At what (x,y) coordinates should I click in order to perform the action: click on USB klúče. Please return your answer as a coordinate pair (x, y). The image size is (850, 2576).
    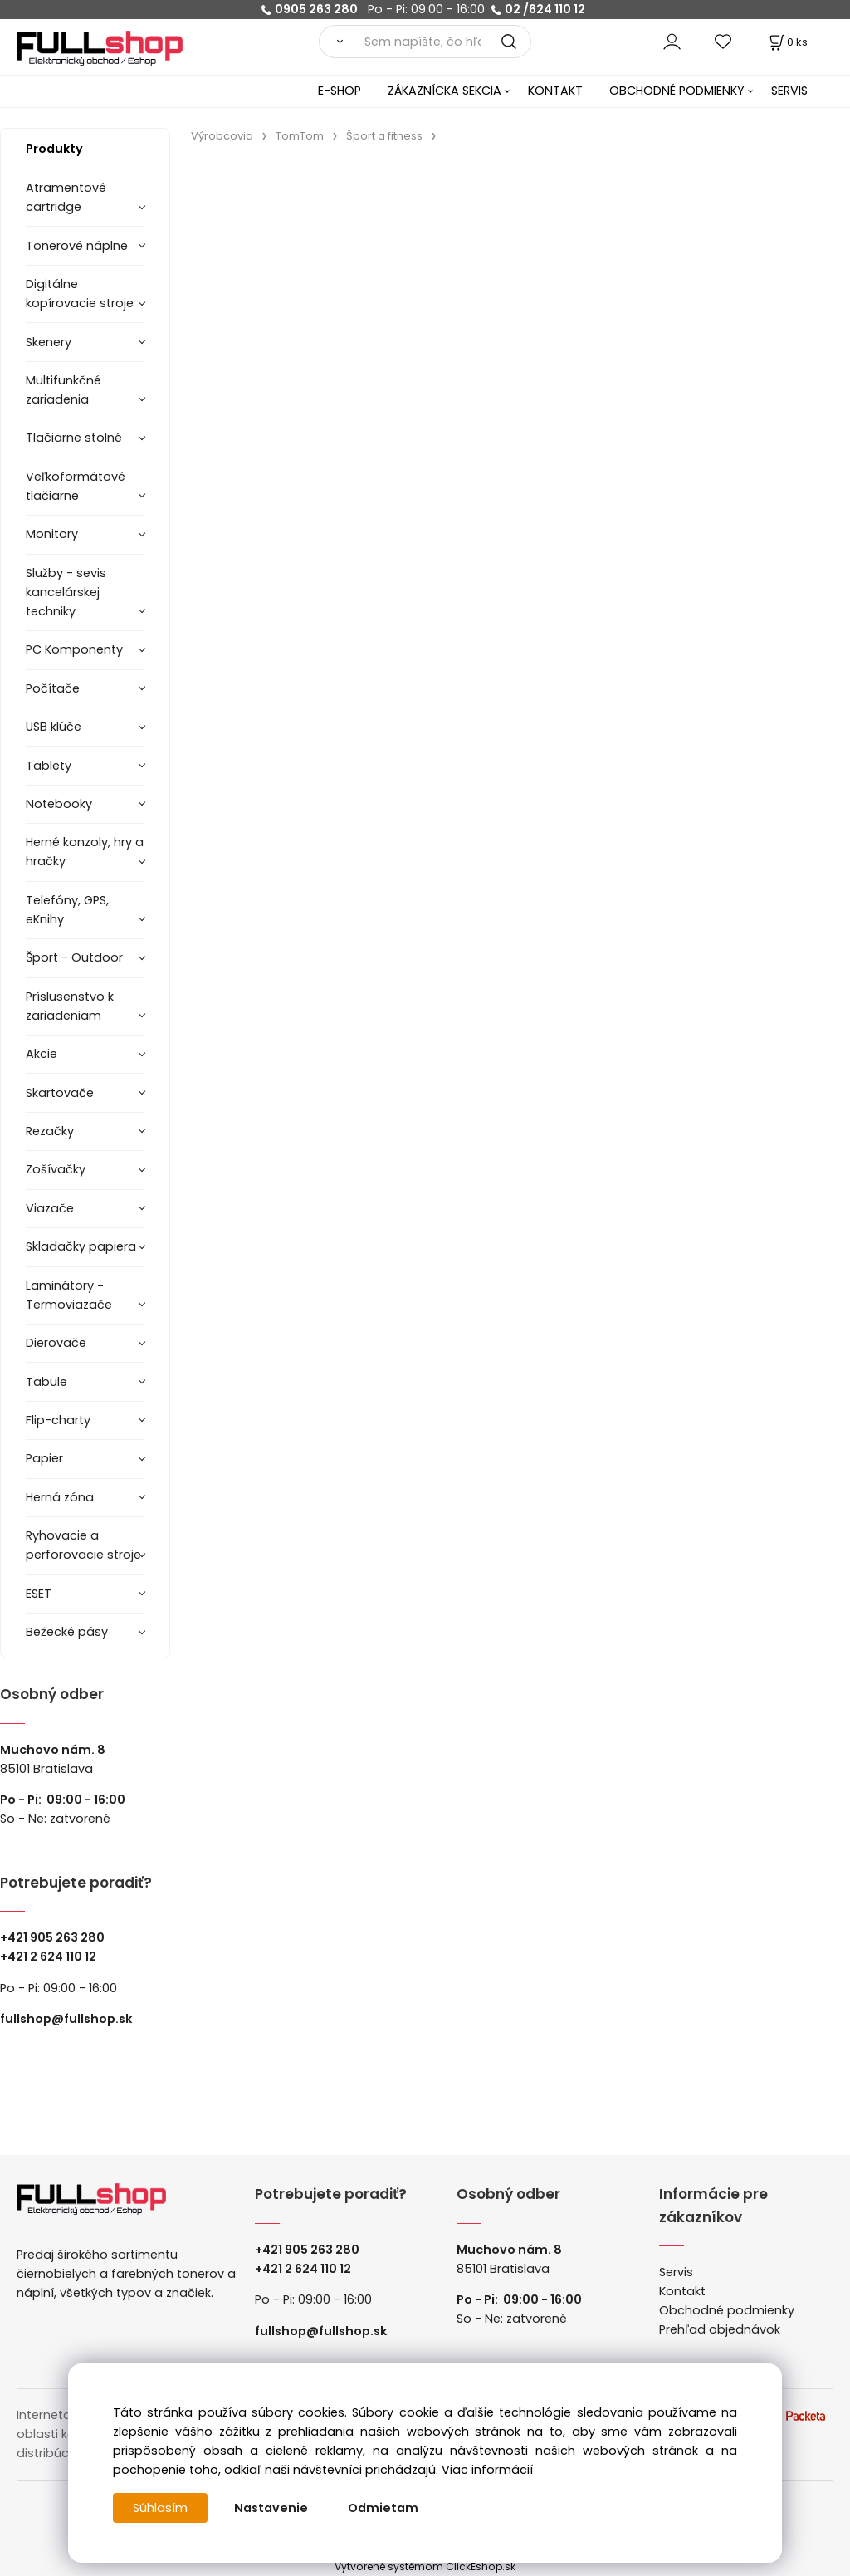
    Looking at the image, I should click on (53, 726).